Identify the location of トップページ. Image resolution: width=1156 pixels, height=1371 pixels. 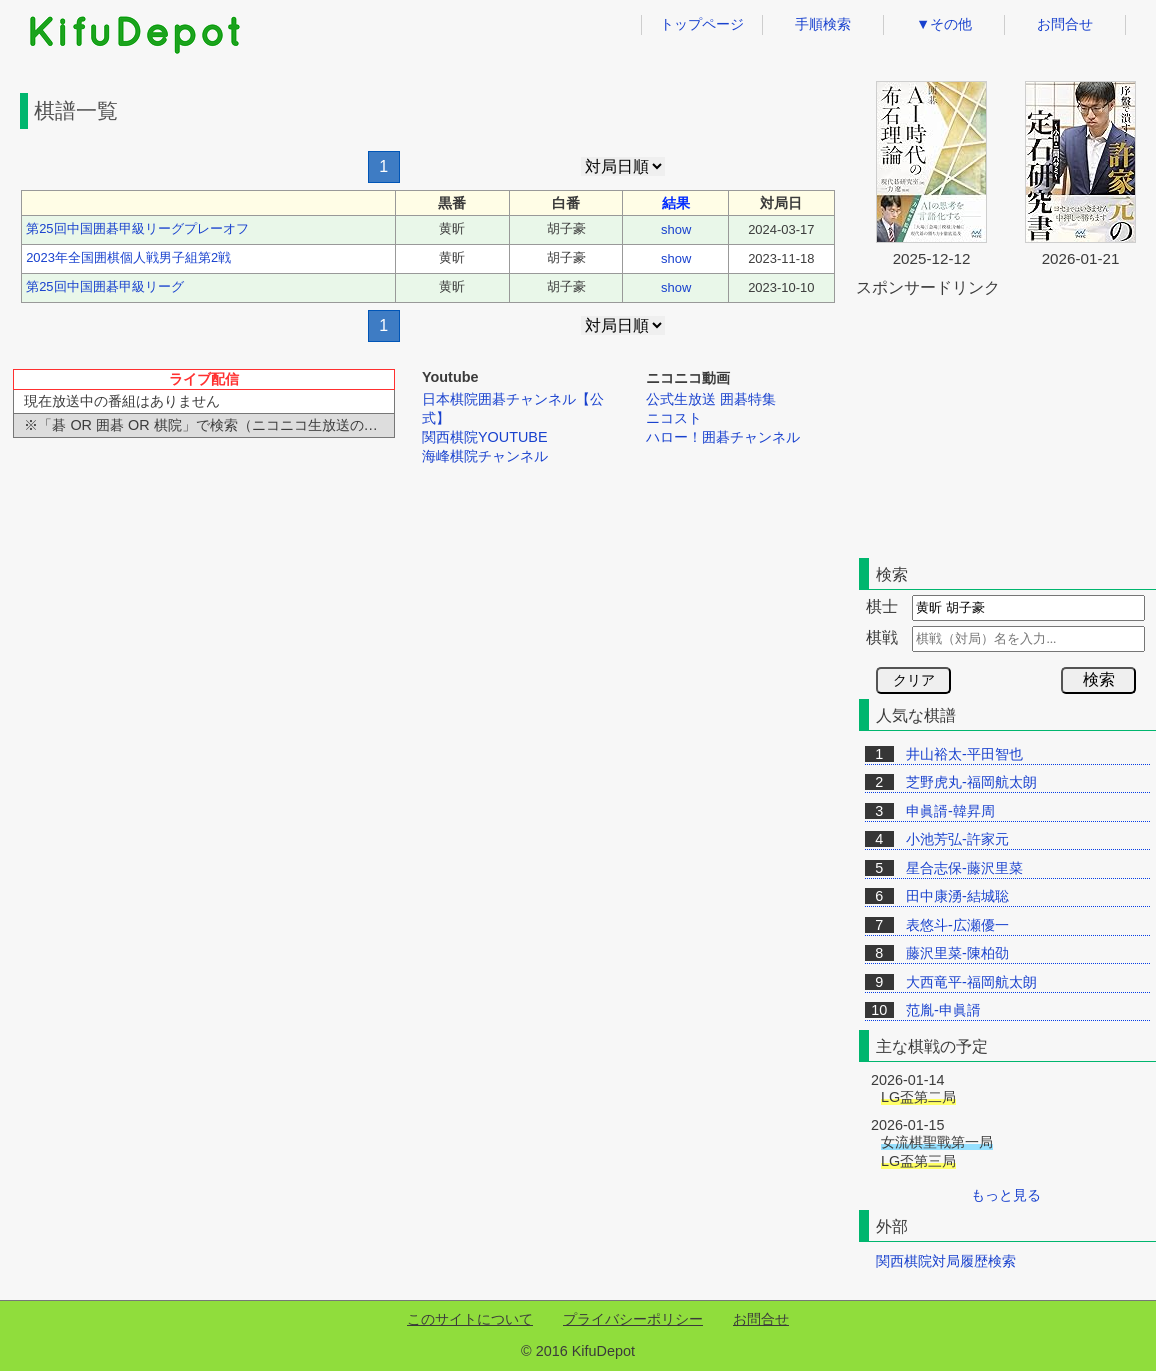
(702, 24).